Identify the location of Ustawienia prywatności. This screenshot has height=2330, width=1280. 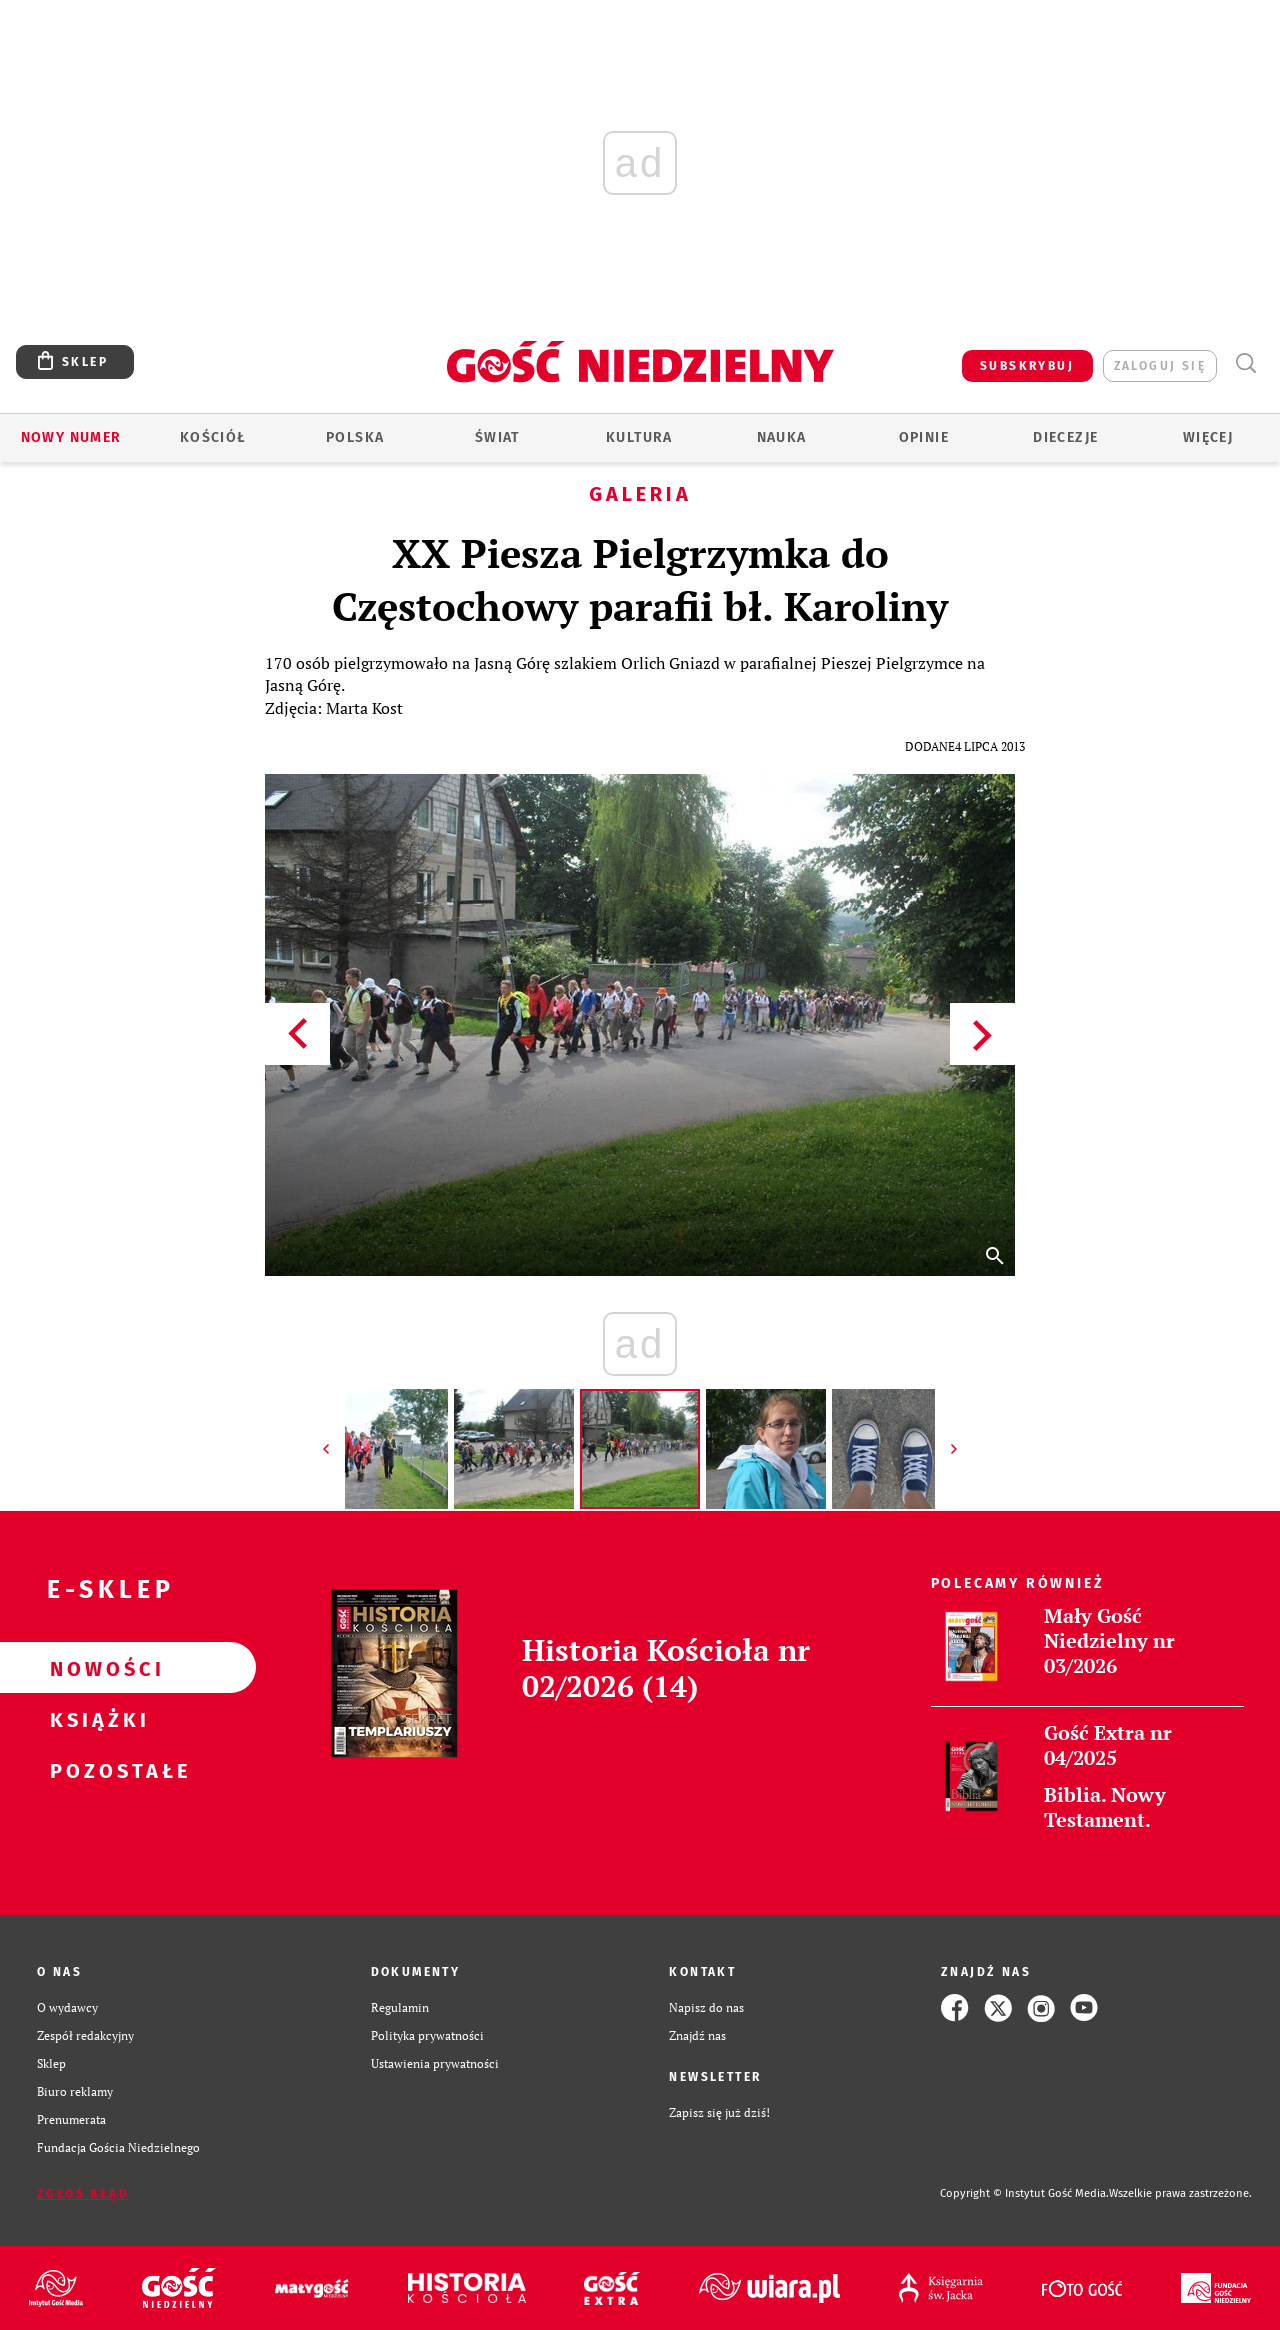
(435, 2063).